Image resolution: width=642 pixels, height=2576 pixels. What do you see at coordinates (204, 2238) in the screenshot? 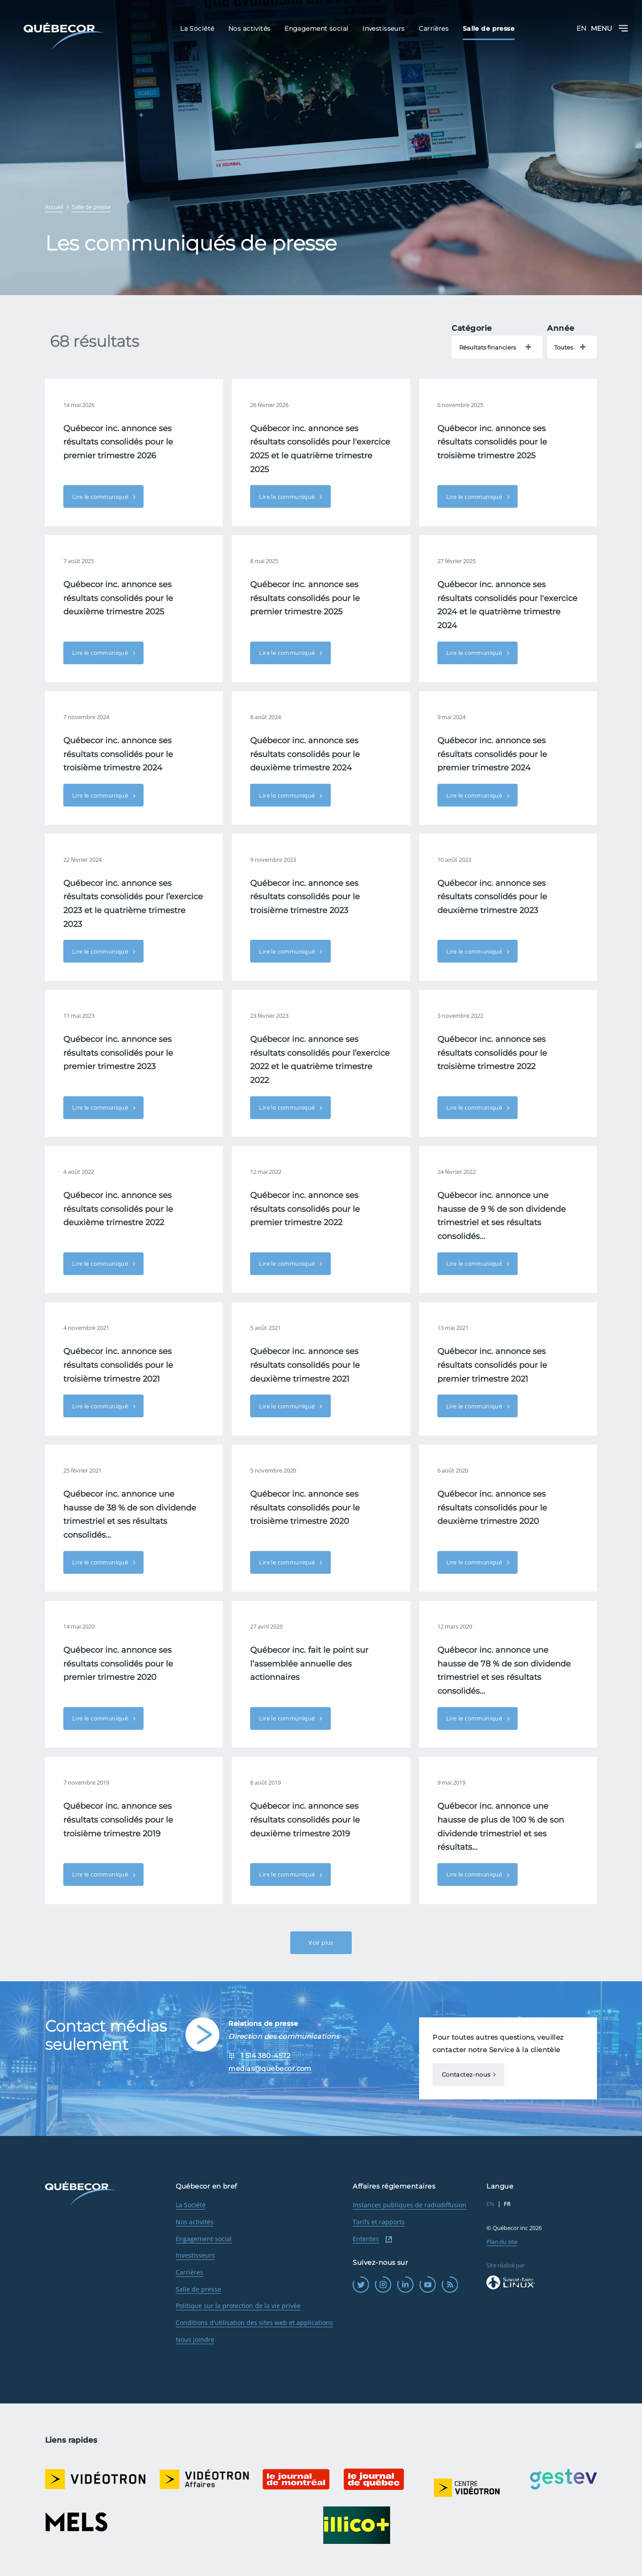
I see `Engagement social` at bounding box center [204, 2238].